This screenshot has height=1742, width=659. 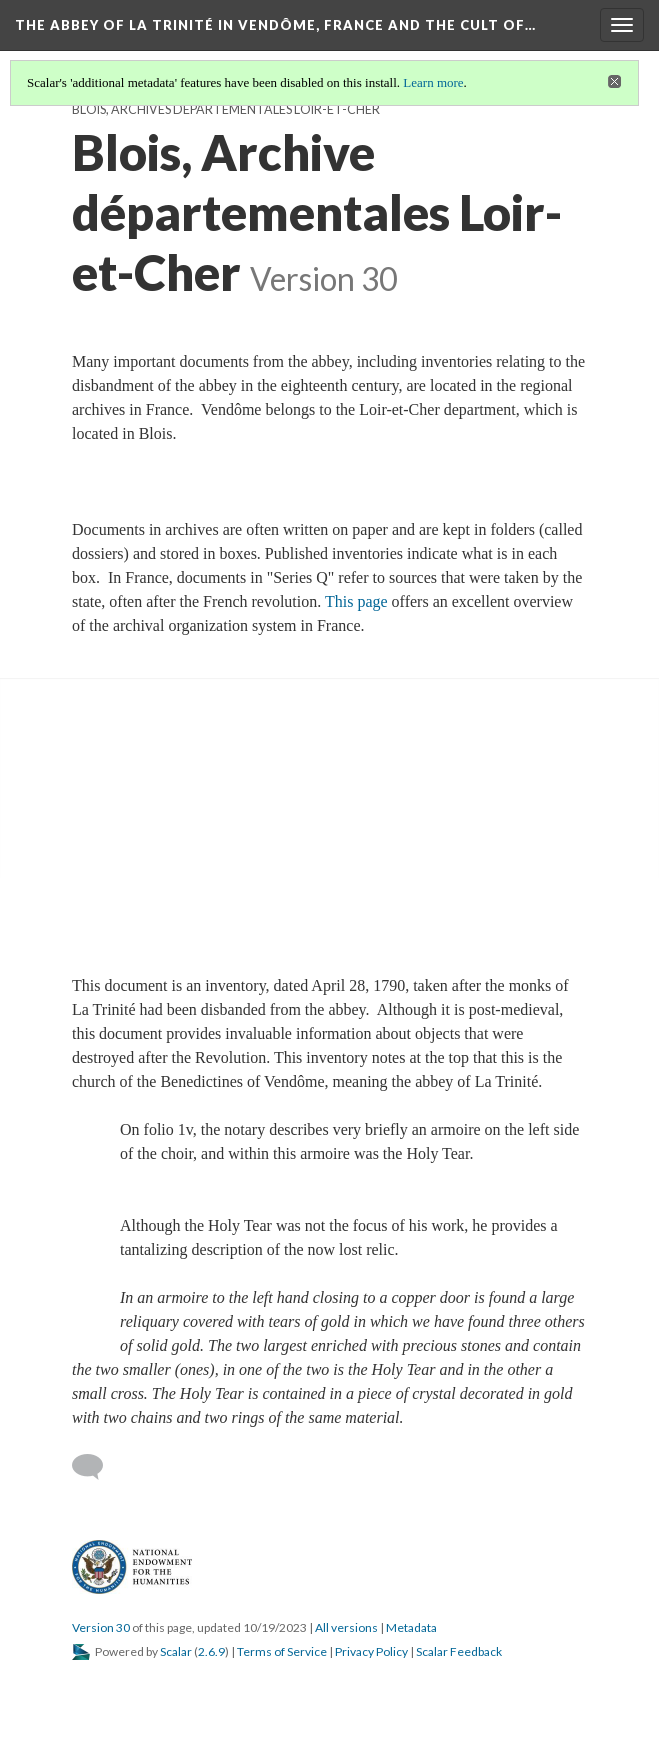 What do you see at coordinates (411, 1627) in the screenshot?
I see `Metadata` at bounding box center [411, 1627].